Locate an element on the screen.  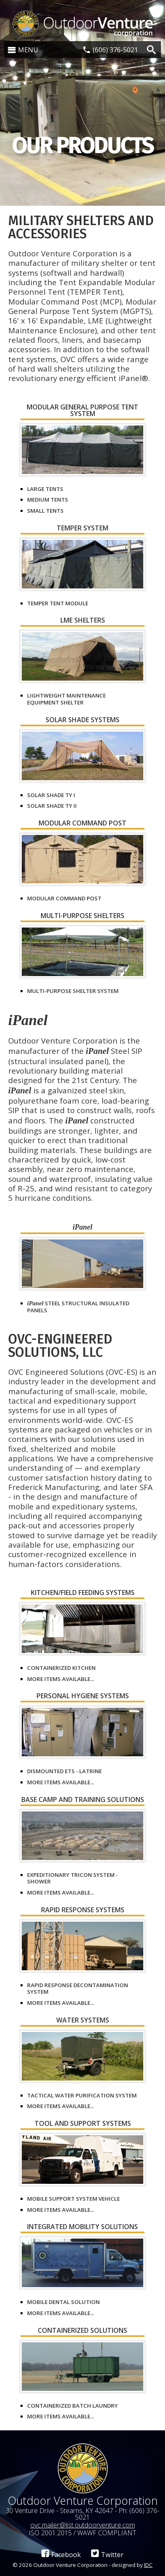
Small Tents is located at coordinates (45, 510).